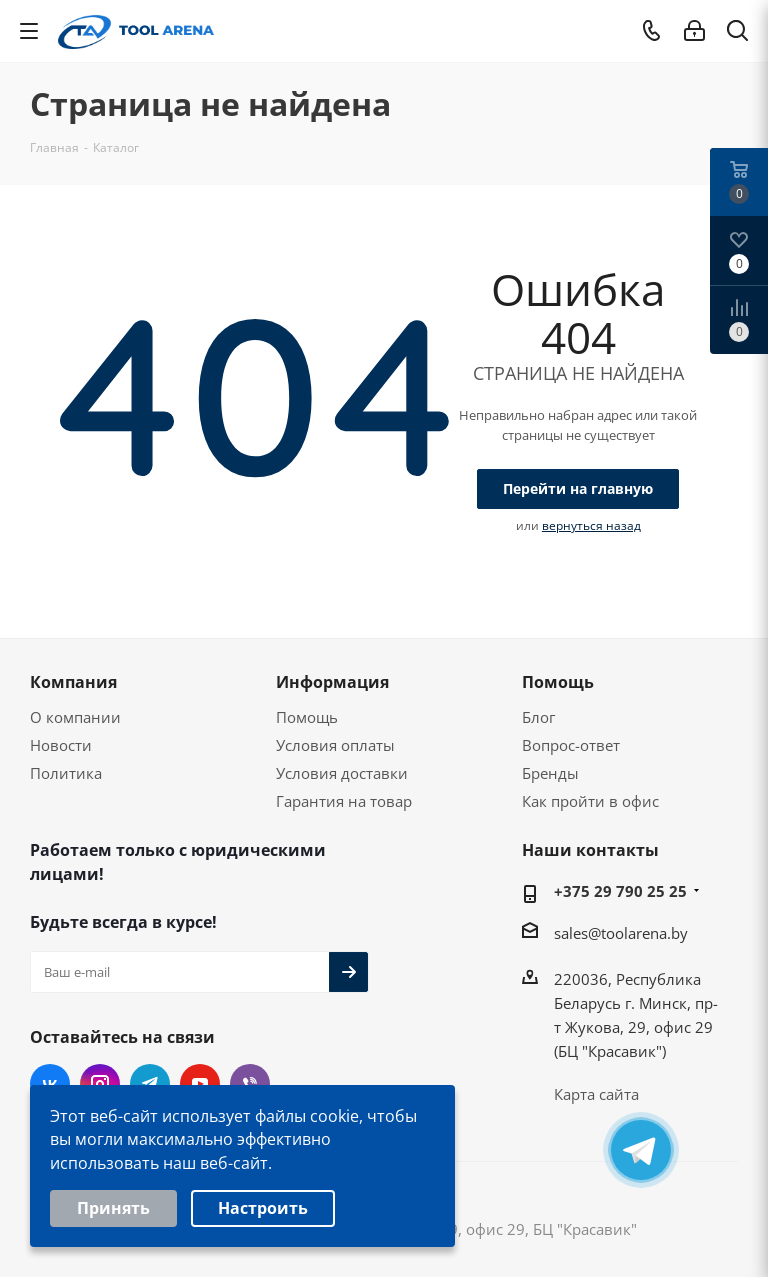 The width and height of the screenshot is (768, 1277). I want to click on Принять, so click(113, 1215).